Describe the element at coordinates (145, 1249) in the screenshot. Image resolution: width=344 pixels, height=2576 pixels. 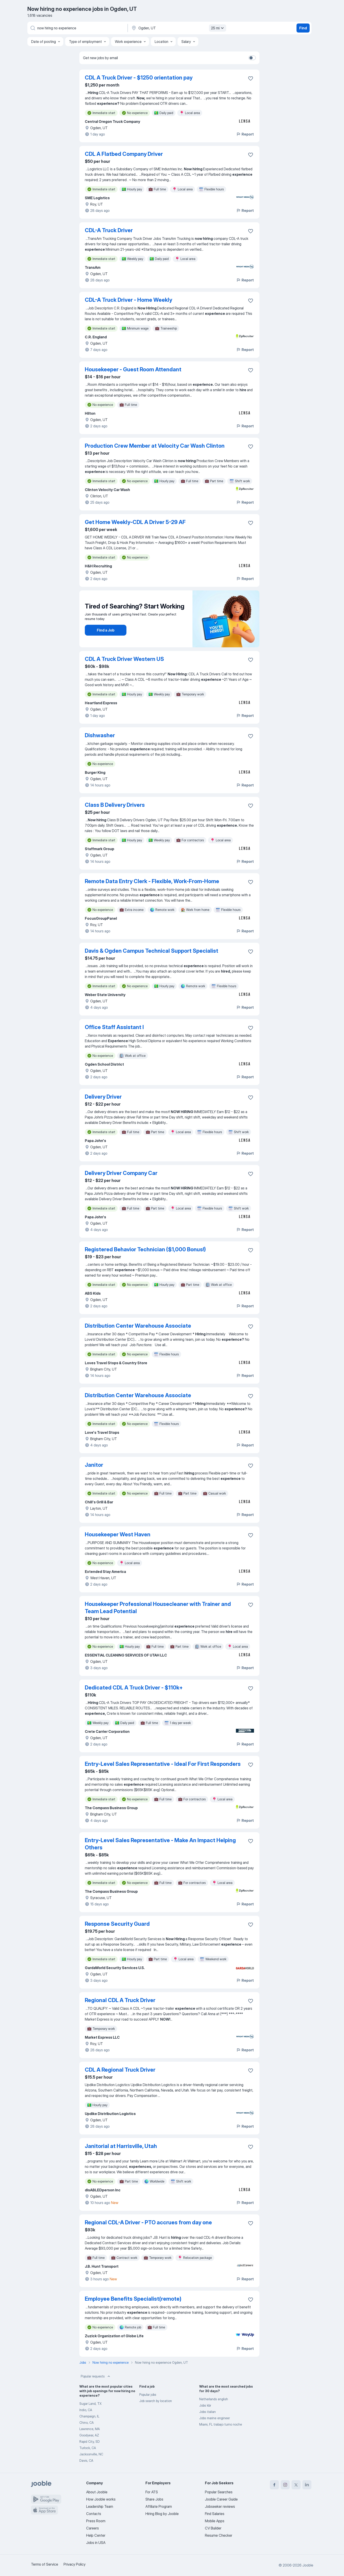
I see `Registered Behavior Technician ($1,000 Bonus!)` at that location.